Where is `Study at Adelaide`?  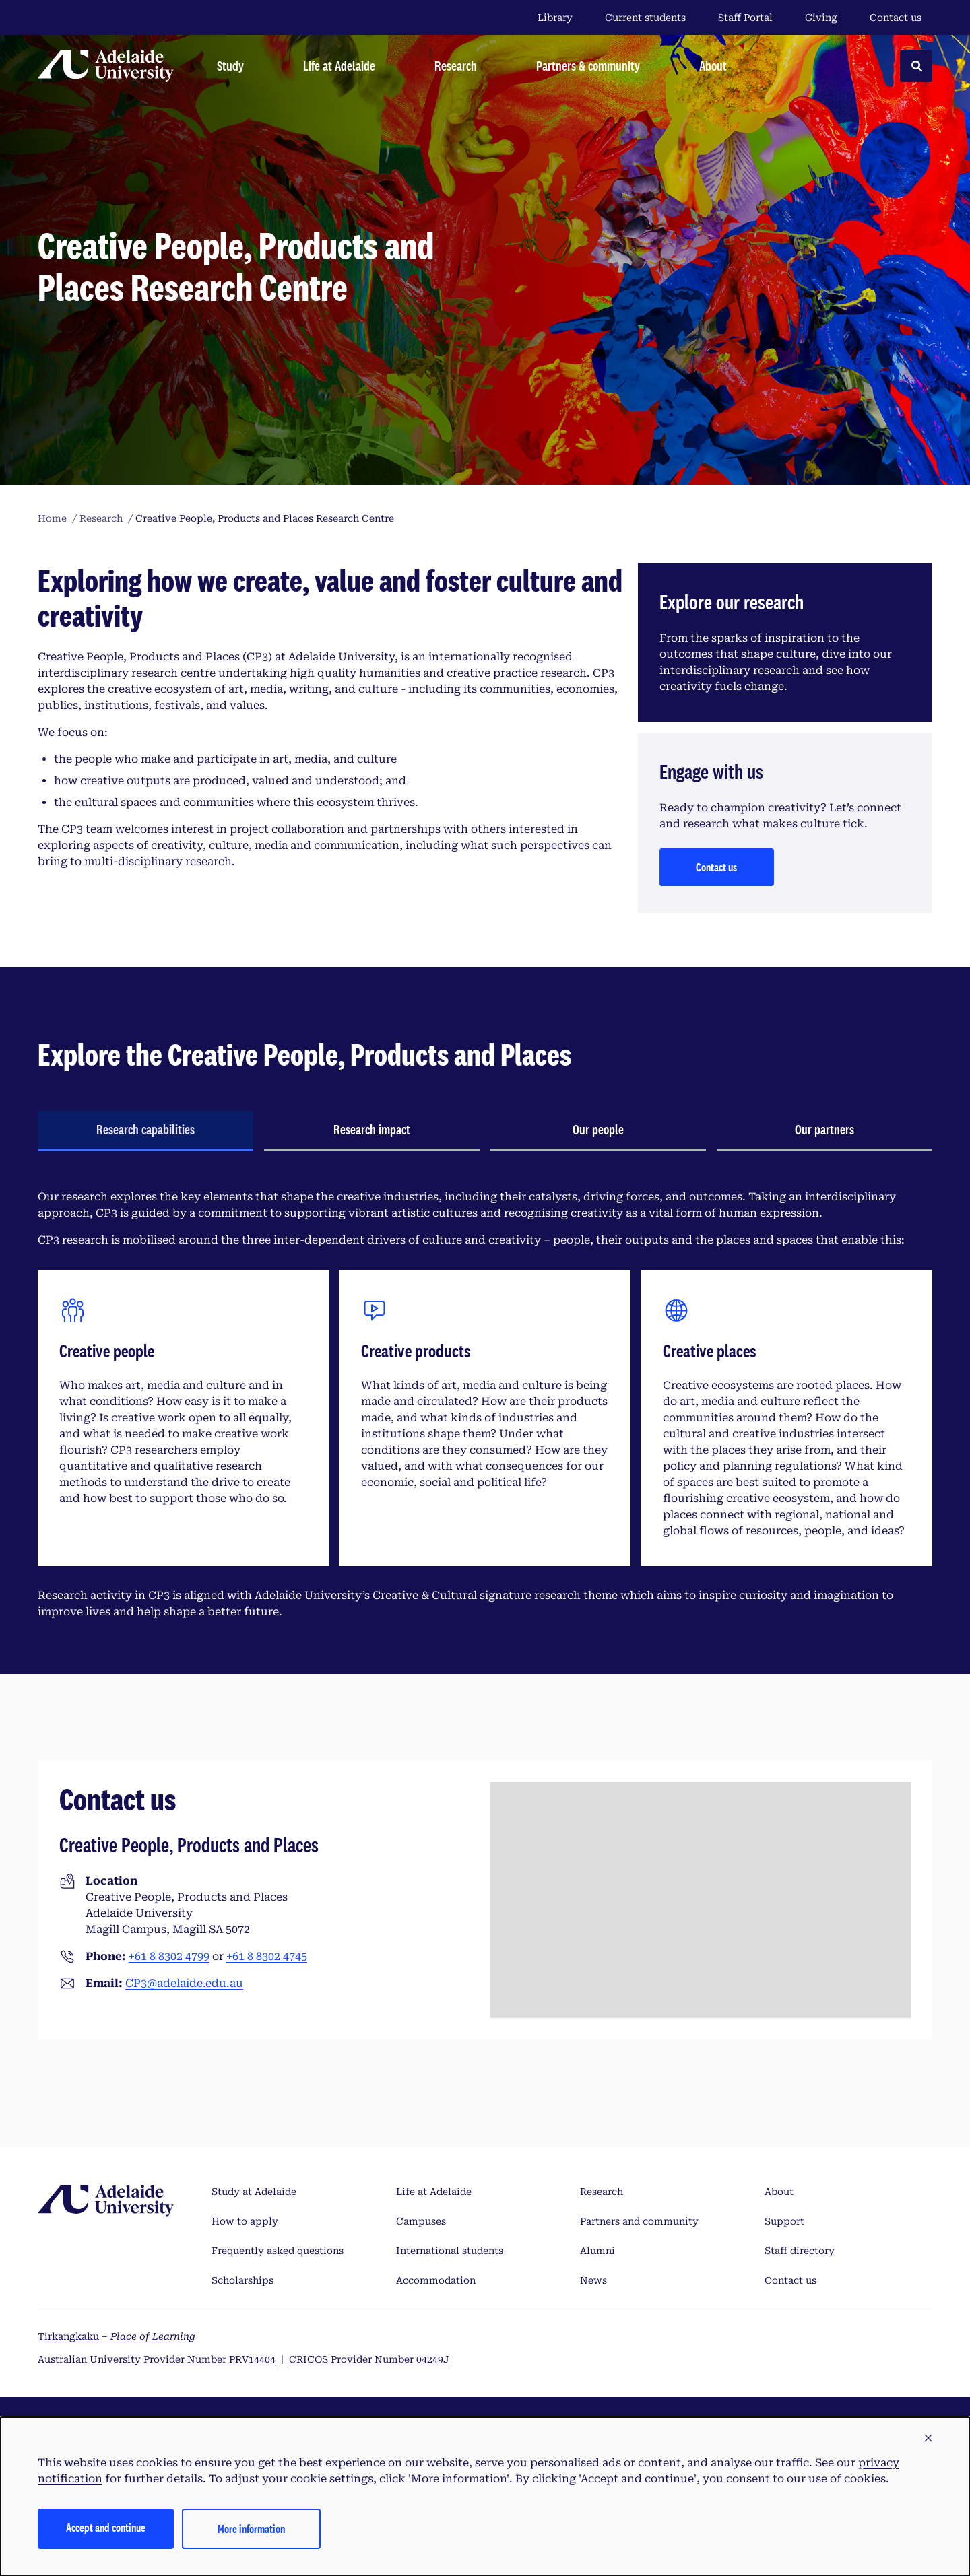 Study at Adelaide is located at coordinates (254, 2191).